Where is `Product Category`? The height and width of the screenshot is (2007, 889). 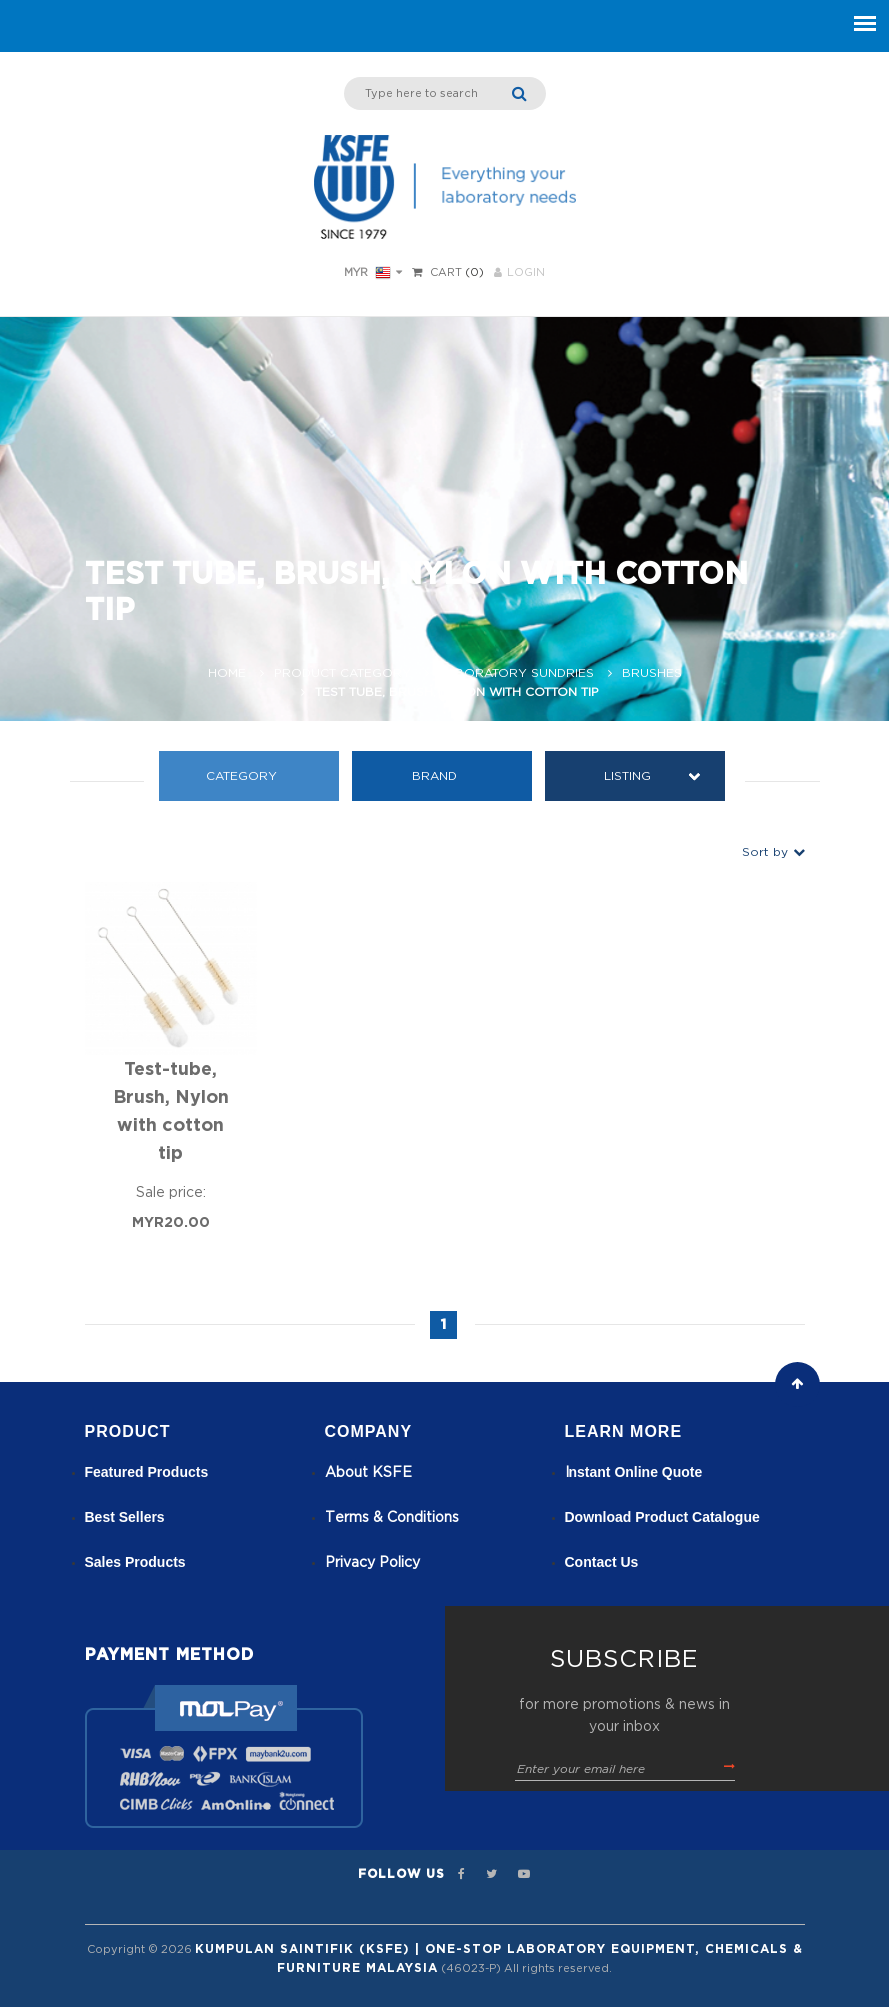 Product Category is located at coordinates (342, 673).